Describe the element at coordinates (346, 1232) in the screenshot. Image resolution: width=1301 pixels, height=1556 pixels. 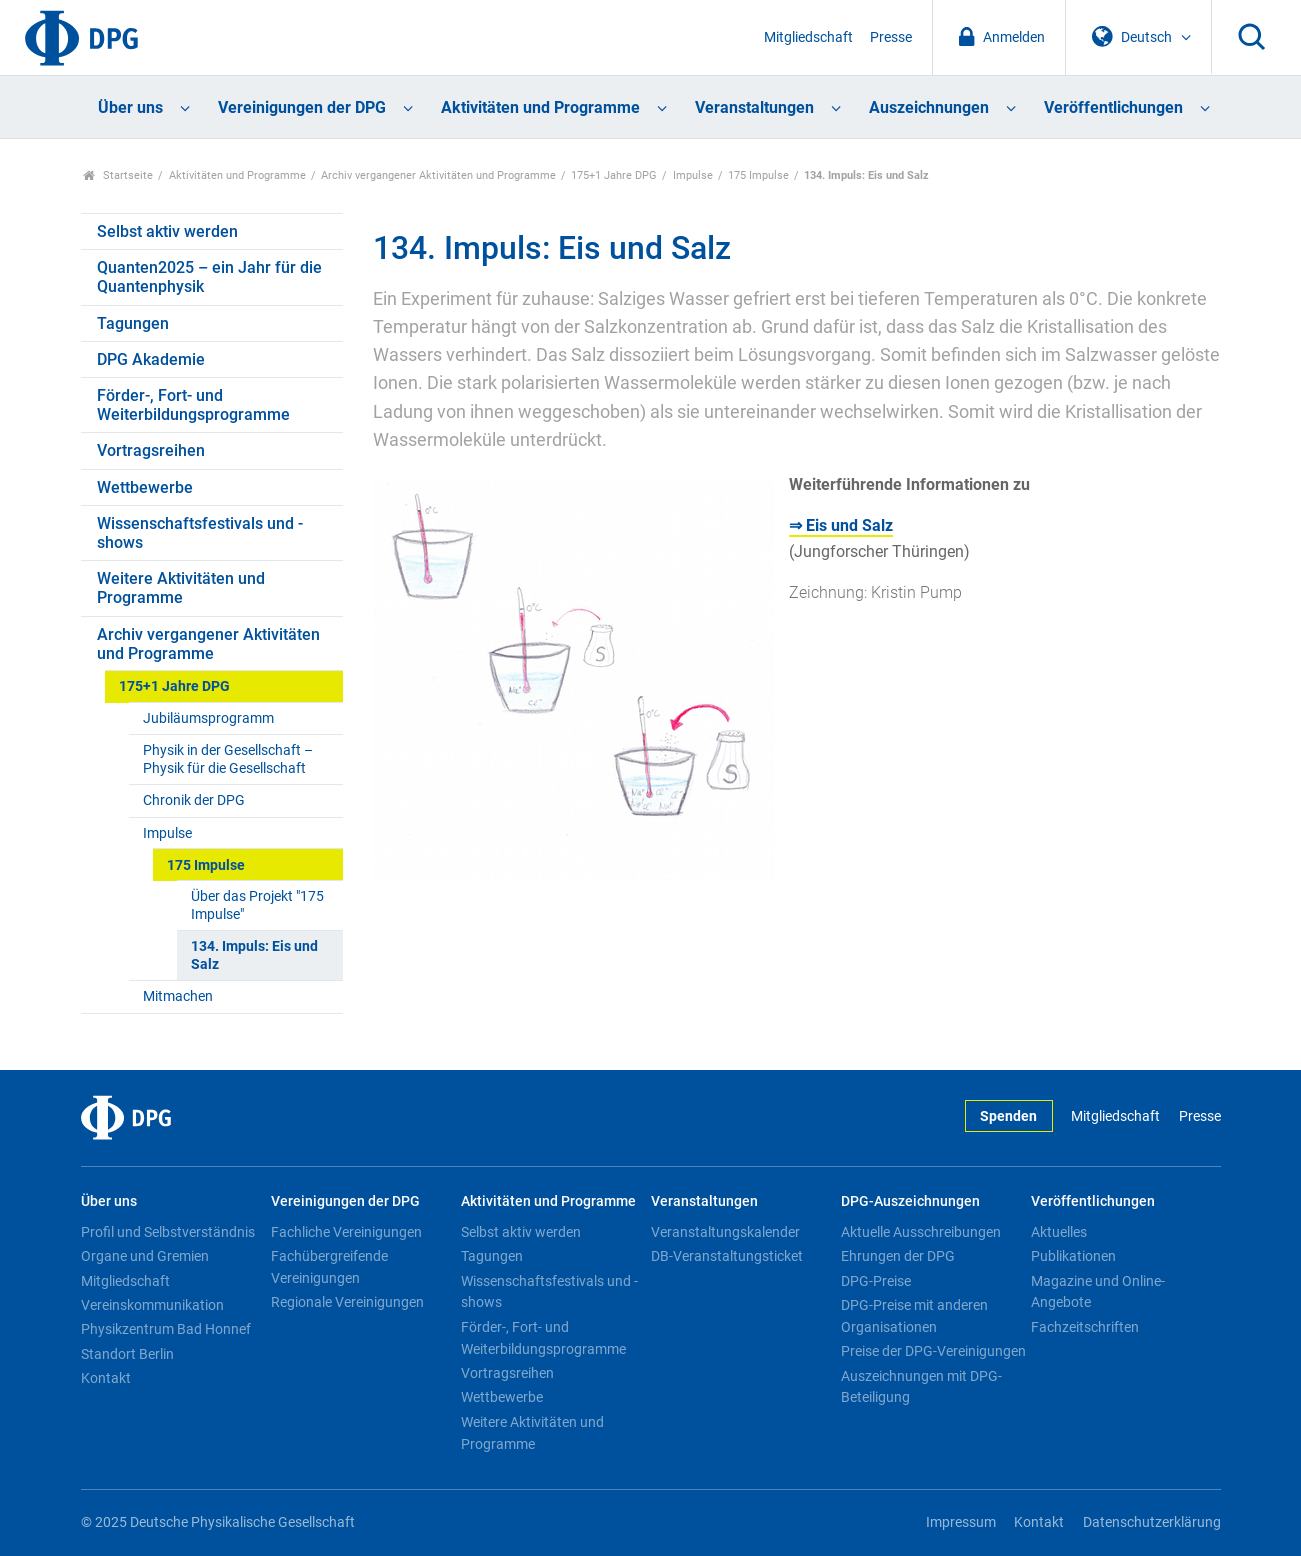
I see `Fachliche Vereinigungen` at that location.